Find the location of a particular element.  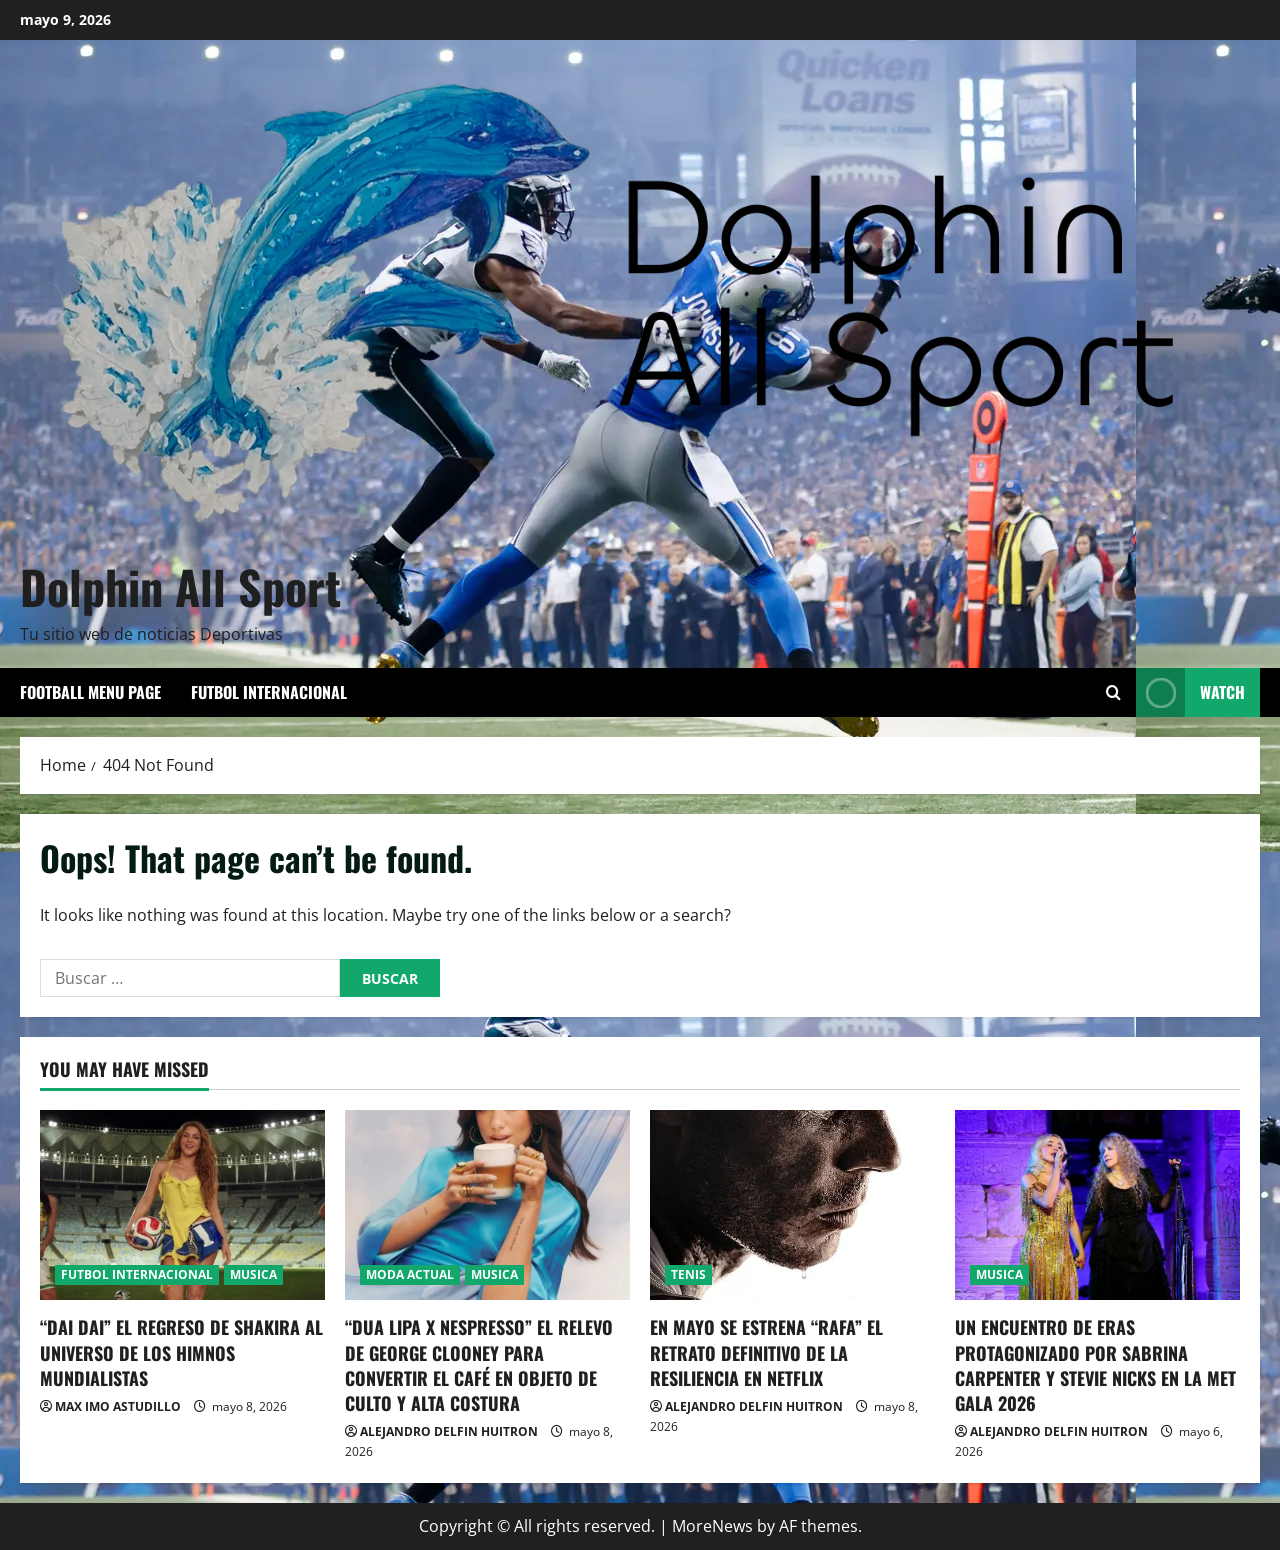

[Open search form] is located at coordinates (1113, 692).